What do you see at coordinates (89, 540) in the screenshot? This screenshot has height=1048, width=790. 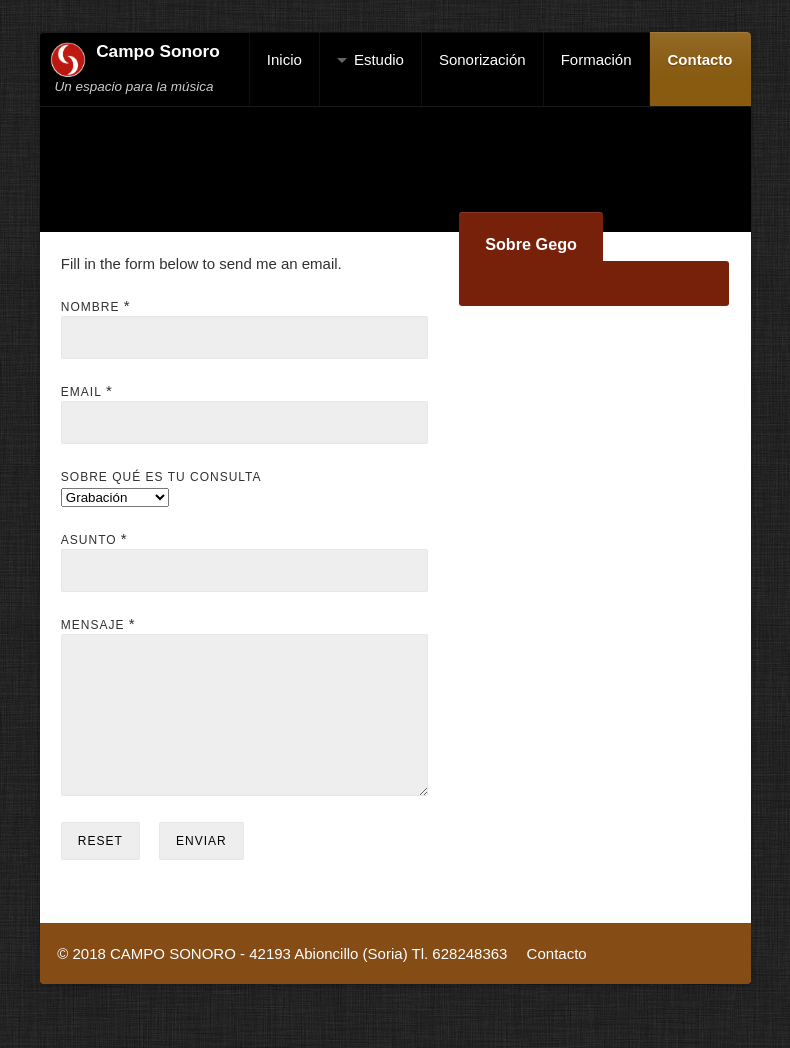 I see `Asunto` at bounding box center [89, 540].